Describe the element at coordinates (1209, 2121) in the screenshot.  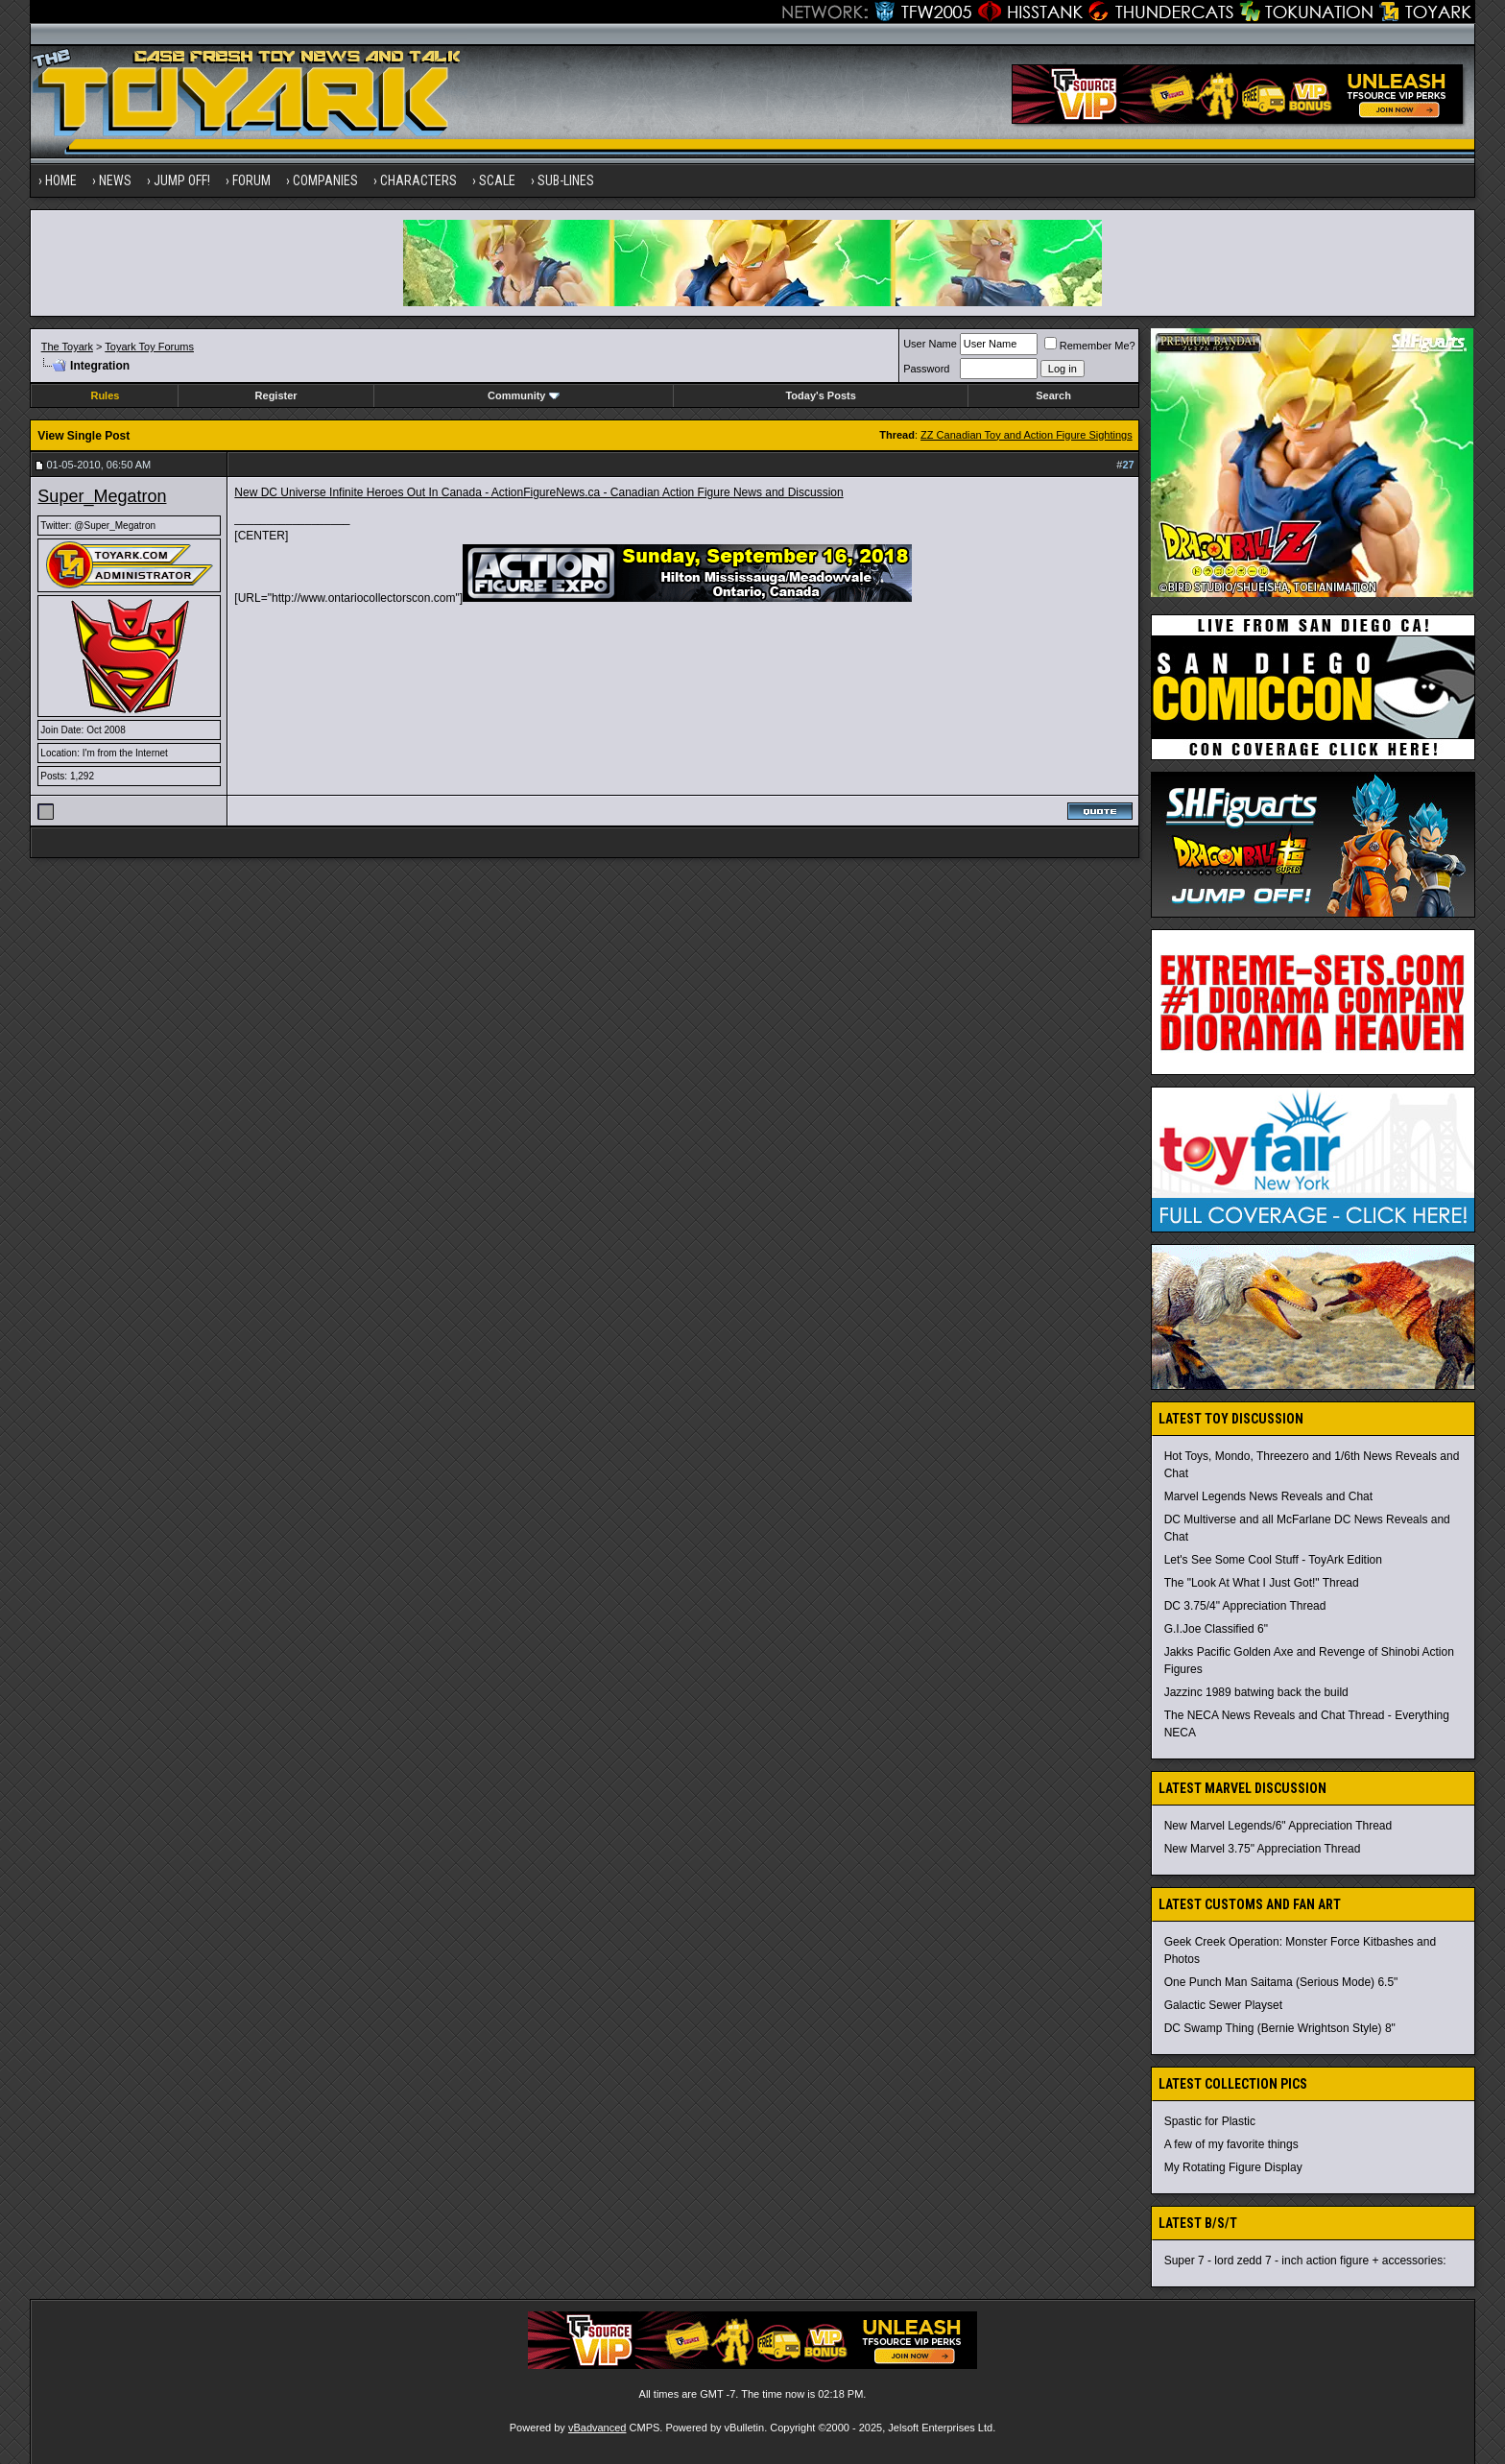
I see `Spastic for Plastic` at that location.